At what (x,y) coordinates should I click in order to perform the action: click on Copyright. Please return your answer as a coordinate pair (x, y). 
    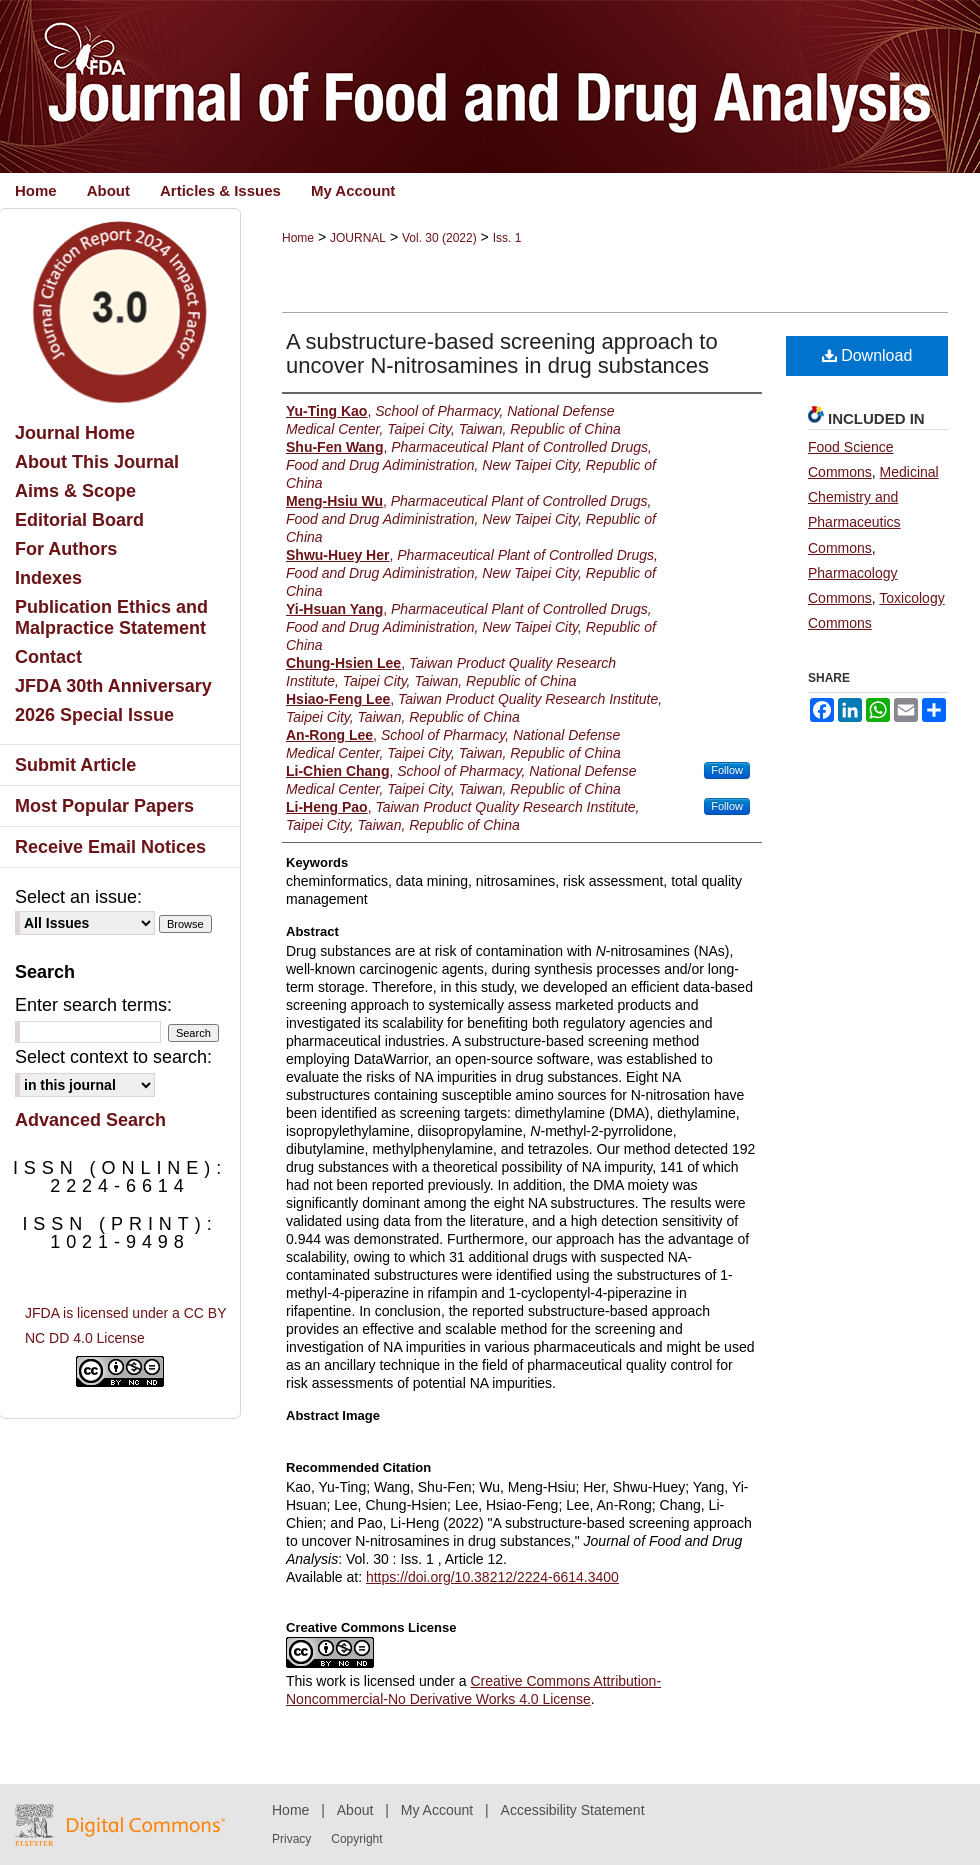
    Looking at the image, I should click on (356, 1839).